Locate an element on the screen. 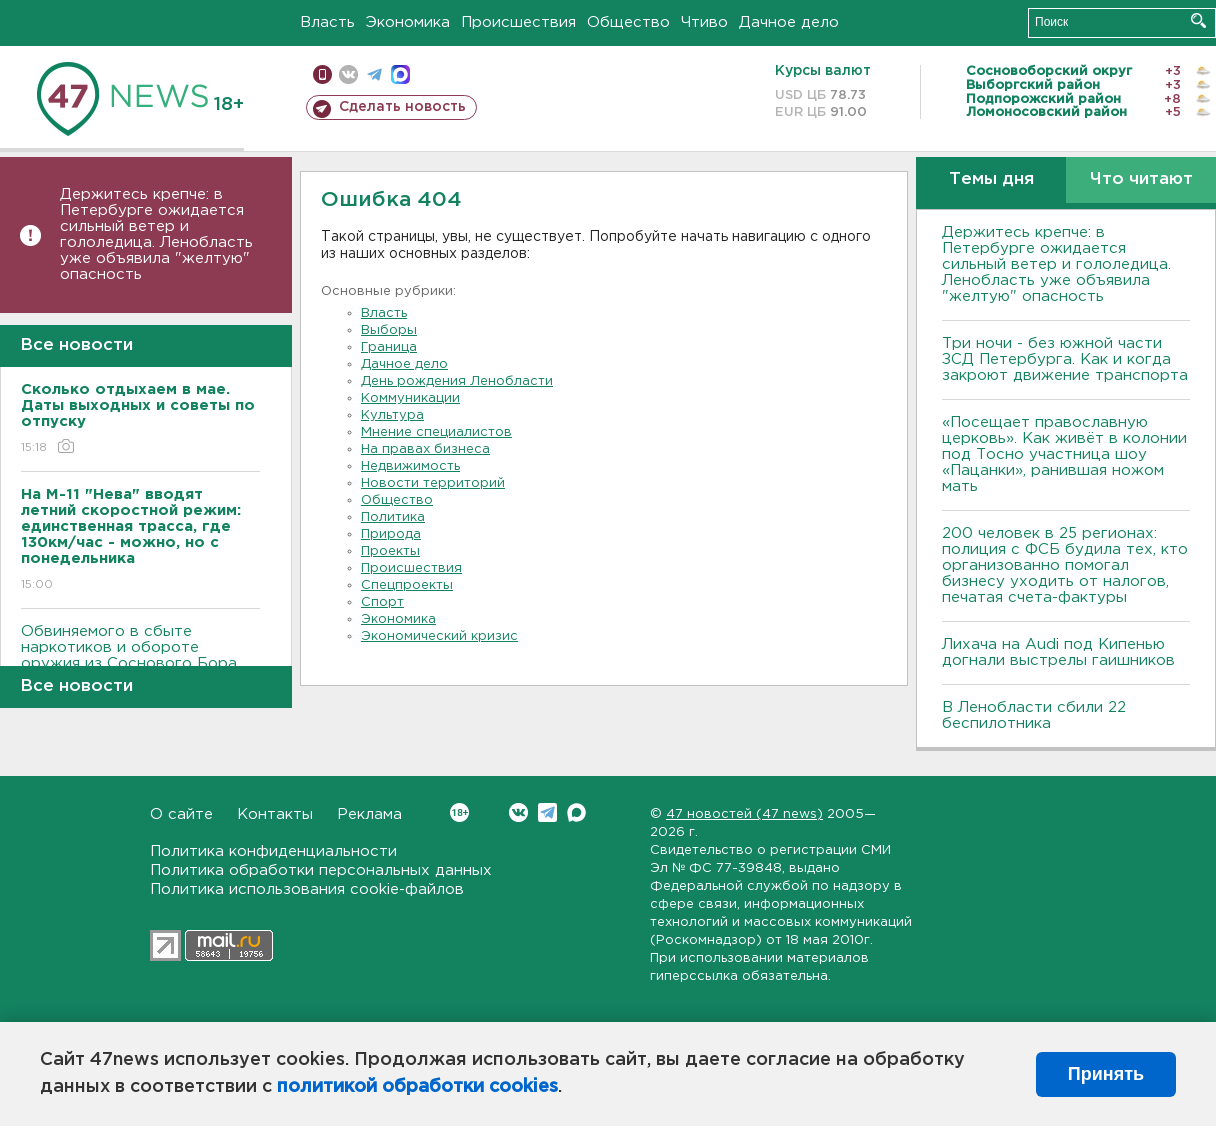  Власть is located at coordinates (327, 22).